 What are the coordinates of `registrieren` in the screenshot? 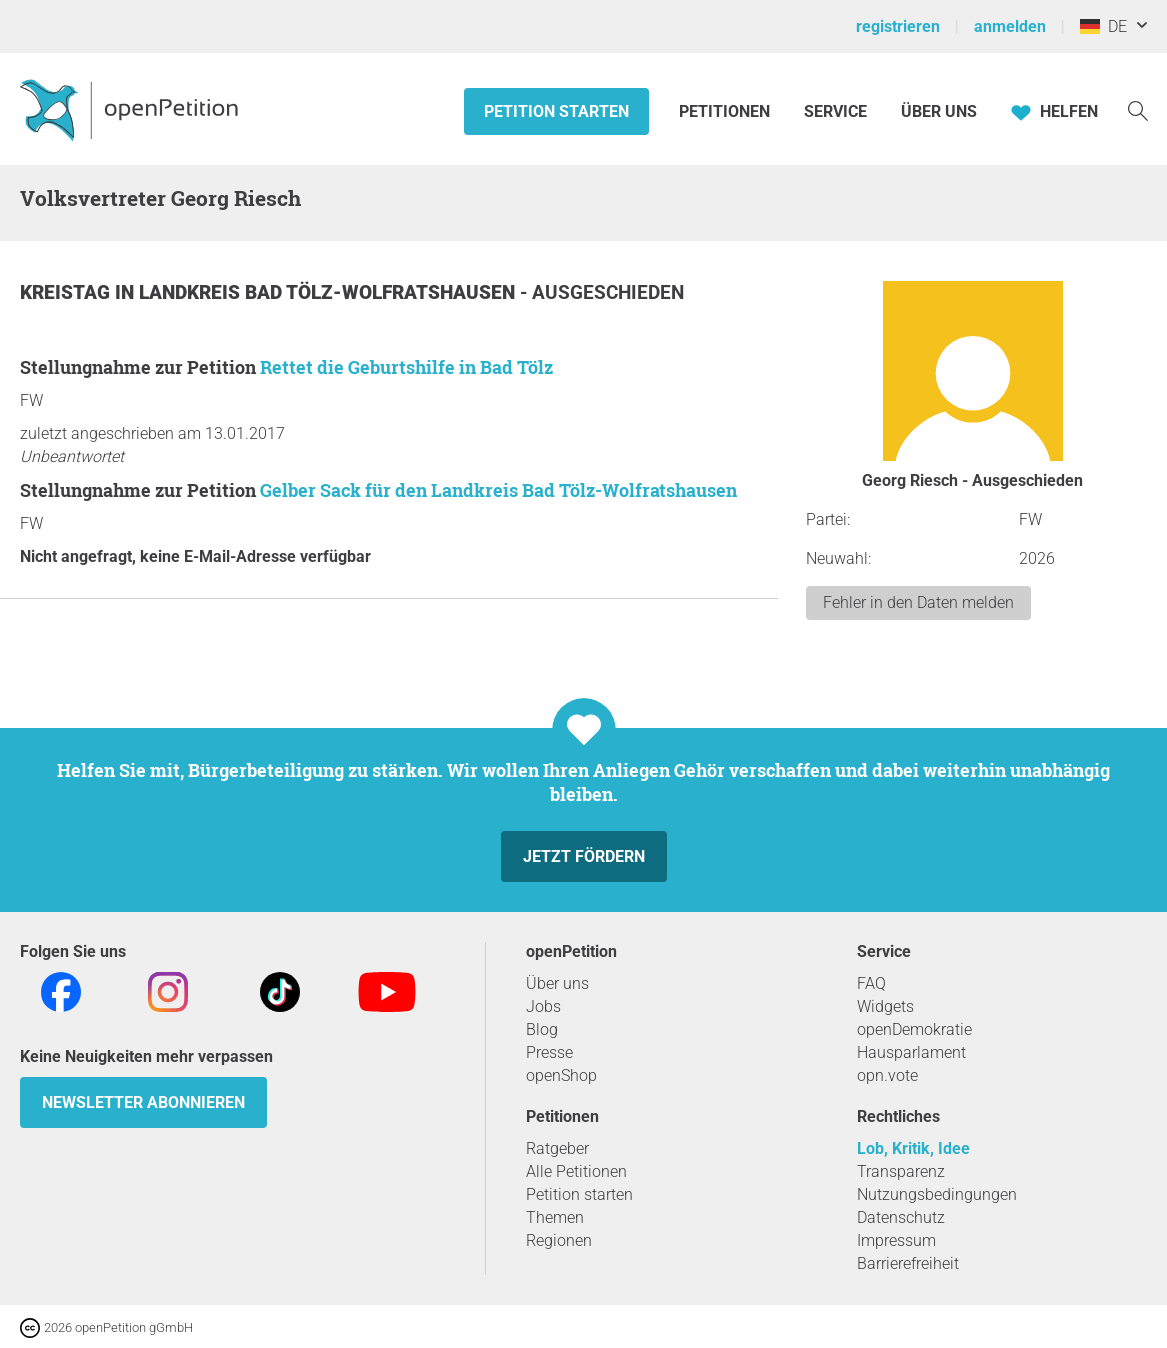 It's located at (898, 26).